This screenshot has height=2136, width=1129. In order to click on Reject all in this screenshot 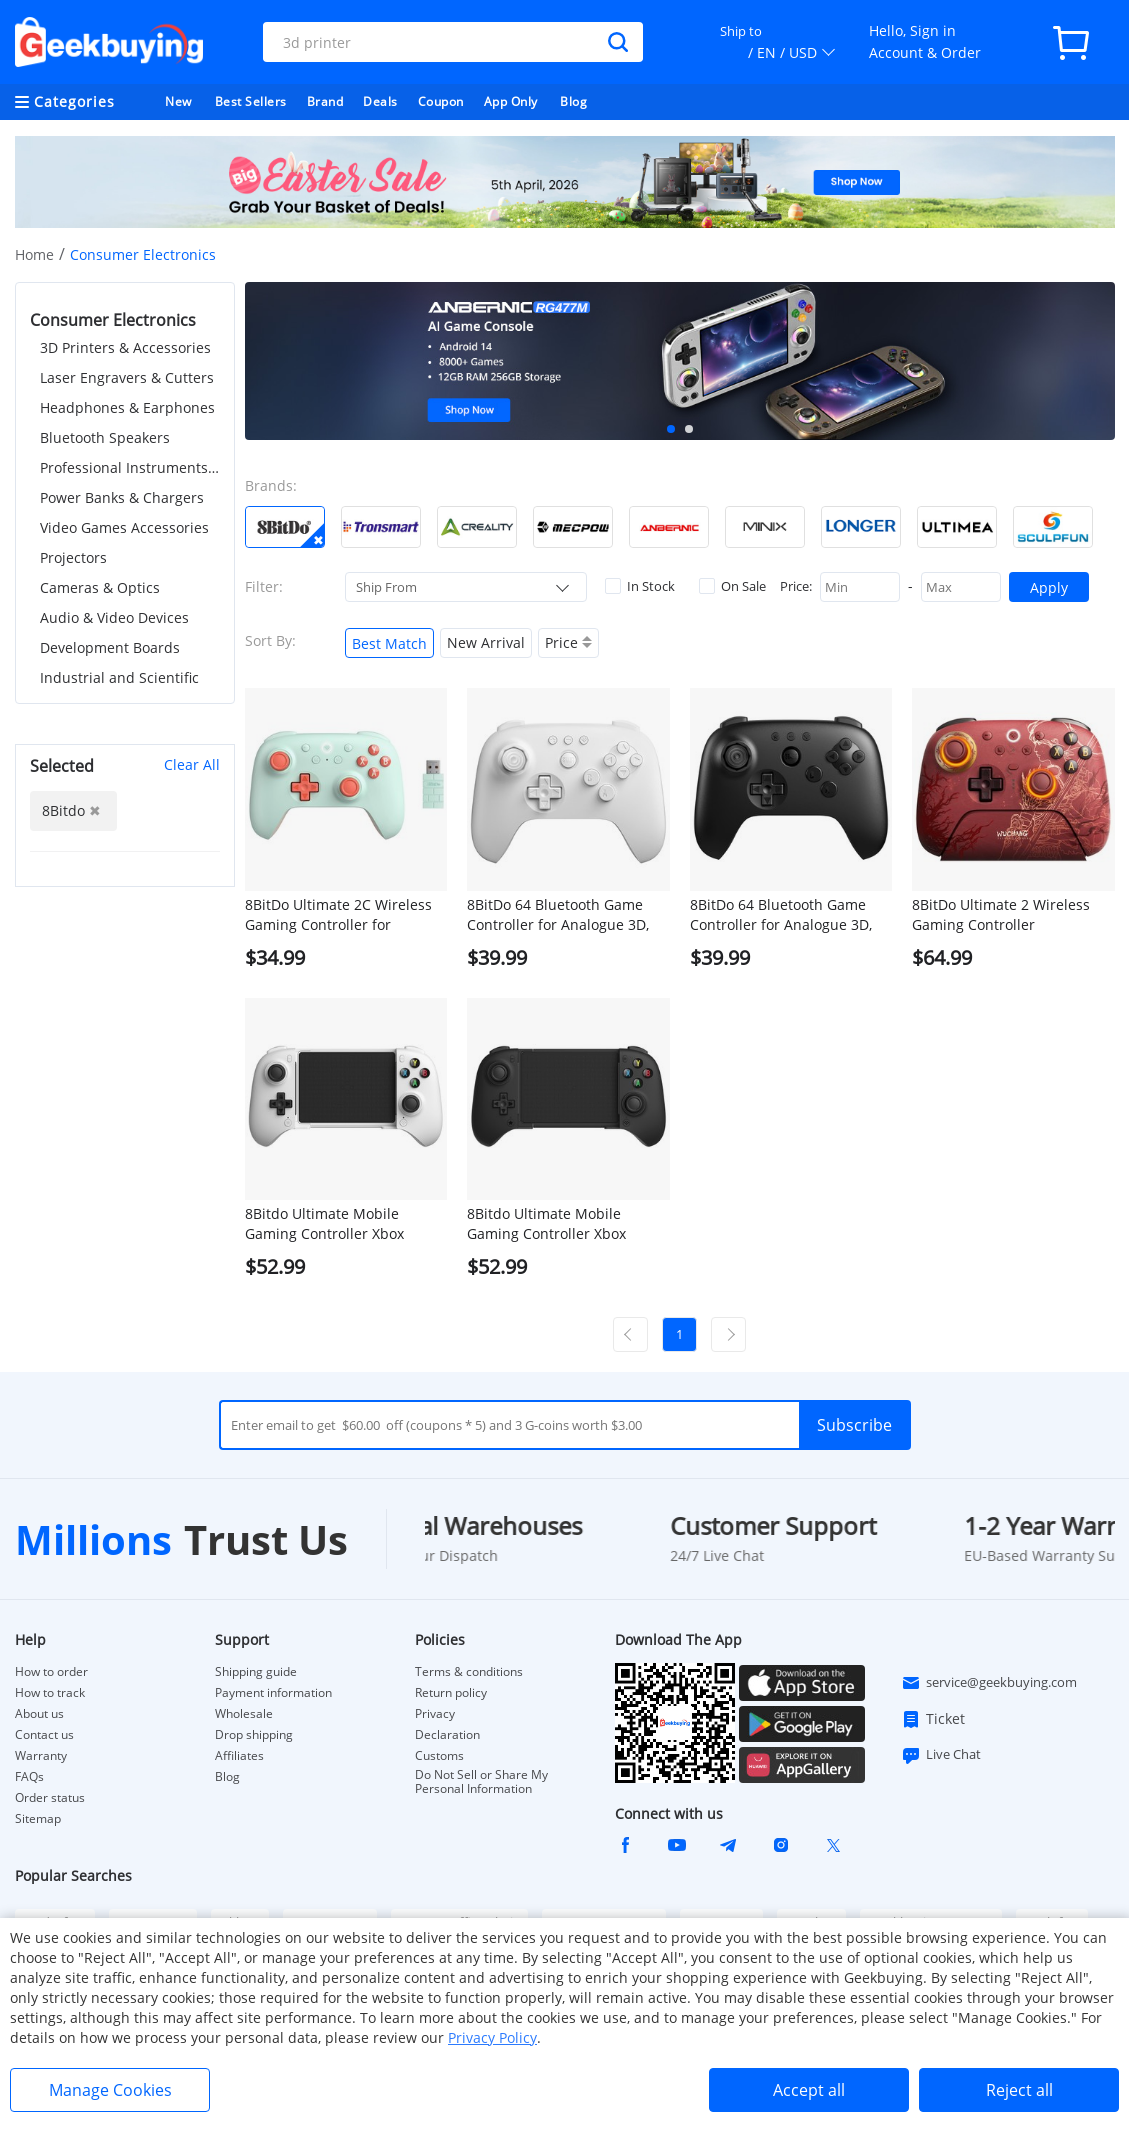, I will do `click(1019, 2090)`.